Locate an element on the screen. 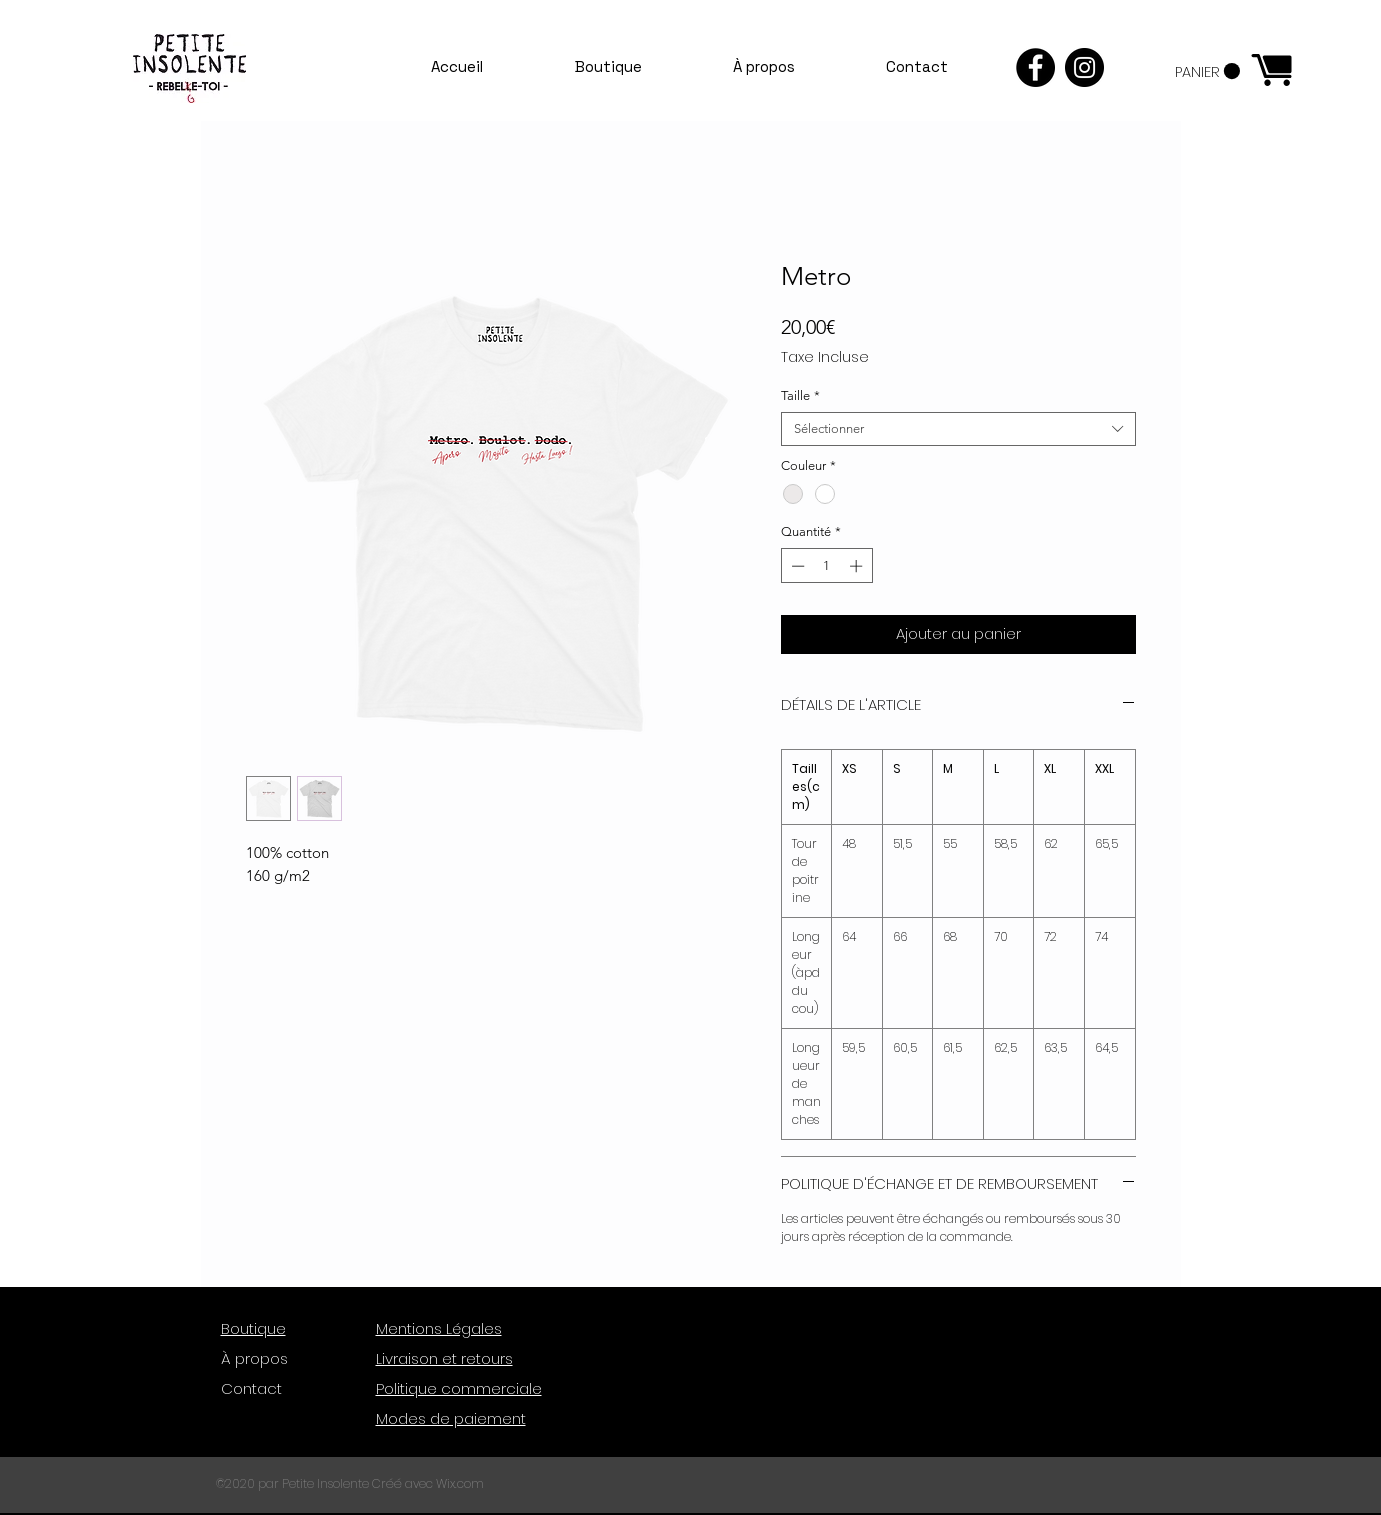 The image size is (1381, 1515). [button] is located at coordinates (1207, 71).